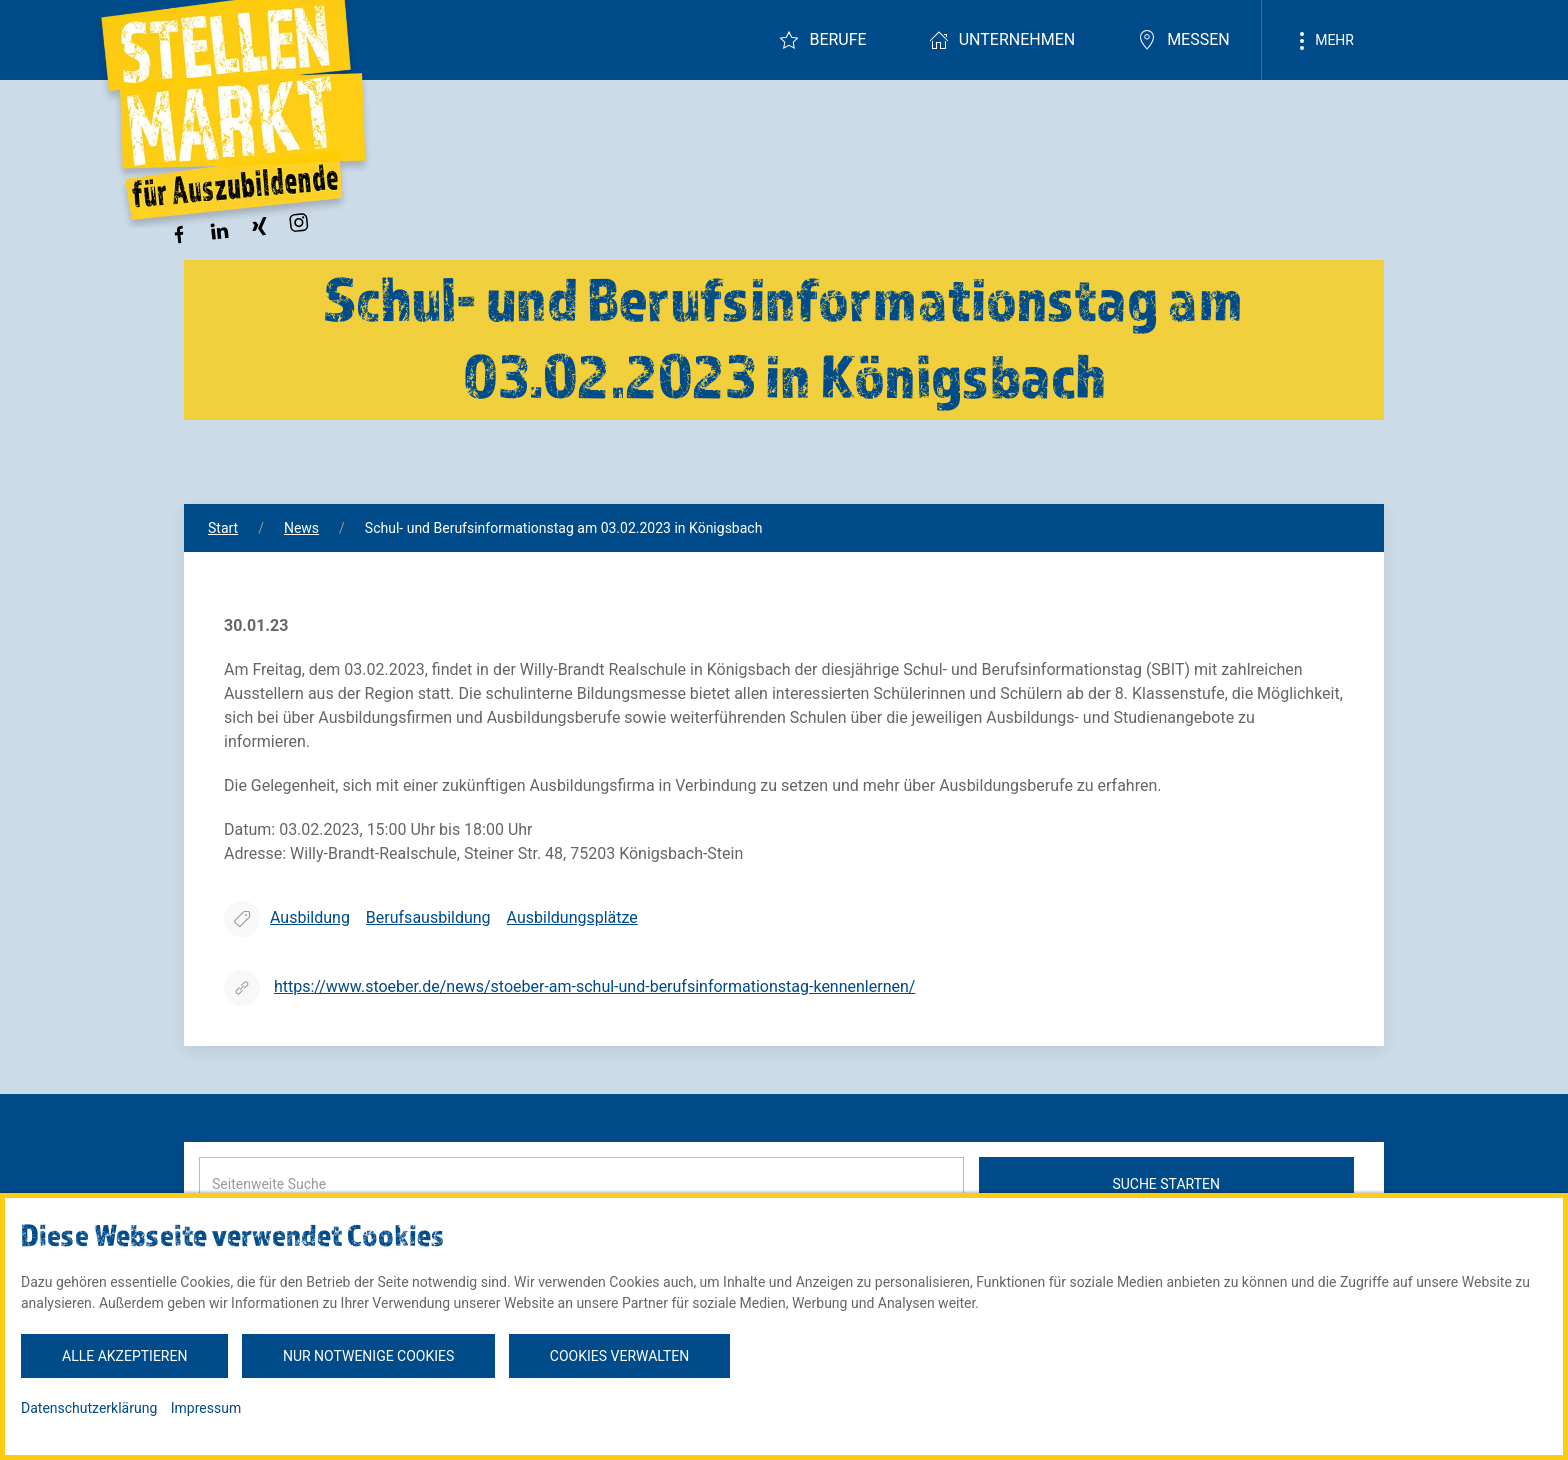 This screenshot has width=1568, height=1460. Describe the element at coordinates (1183, 40) in the screenshot. I see `Messen` at that location.